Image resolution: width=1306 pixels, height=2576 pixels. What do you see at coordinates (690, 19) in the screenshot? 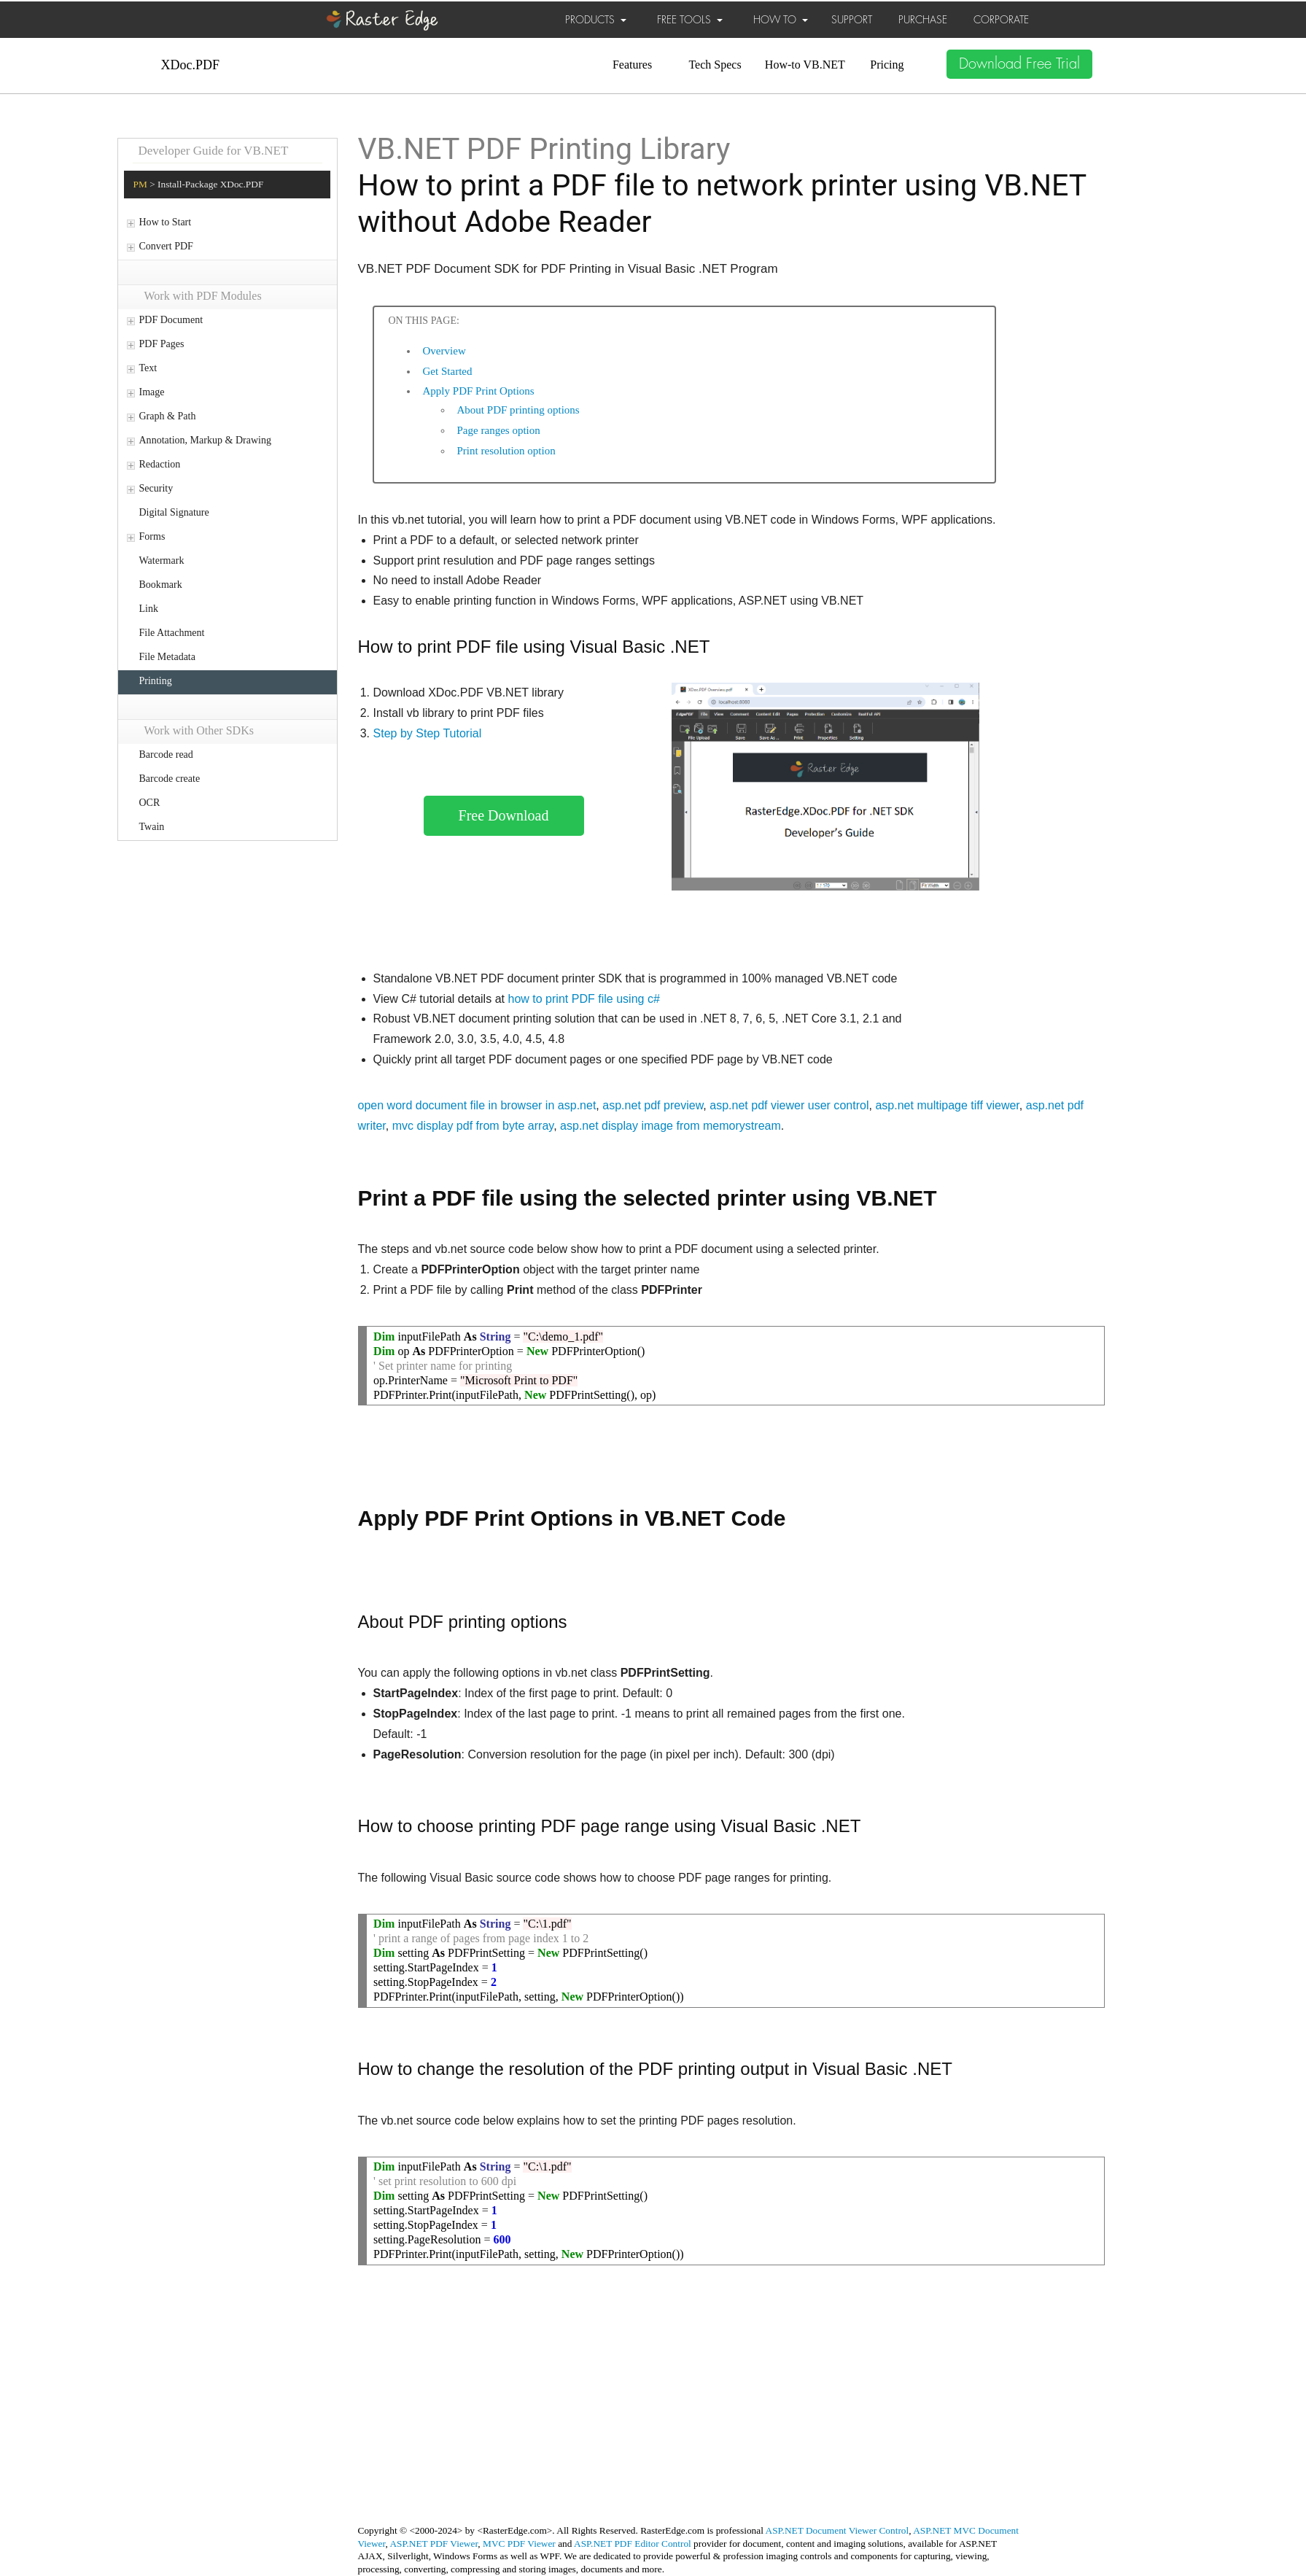
I see `FREE TOOLS` at bounding box center [690, 19].